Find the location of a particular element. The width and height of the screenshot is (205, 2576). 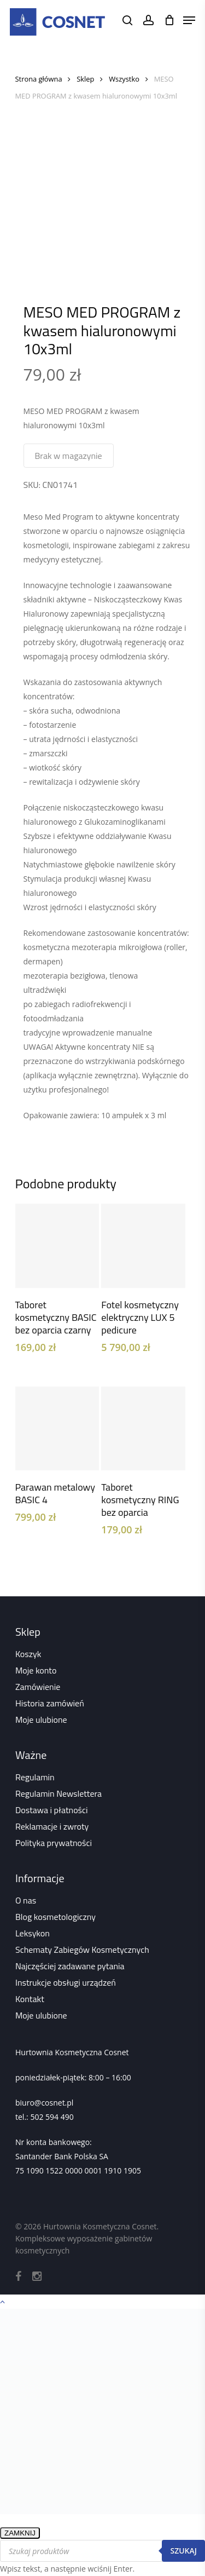

Szukaj is located at coordinates (183, 2550).